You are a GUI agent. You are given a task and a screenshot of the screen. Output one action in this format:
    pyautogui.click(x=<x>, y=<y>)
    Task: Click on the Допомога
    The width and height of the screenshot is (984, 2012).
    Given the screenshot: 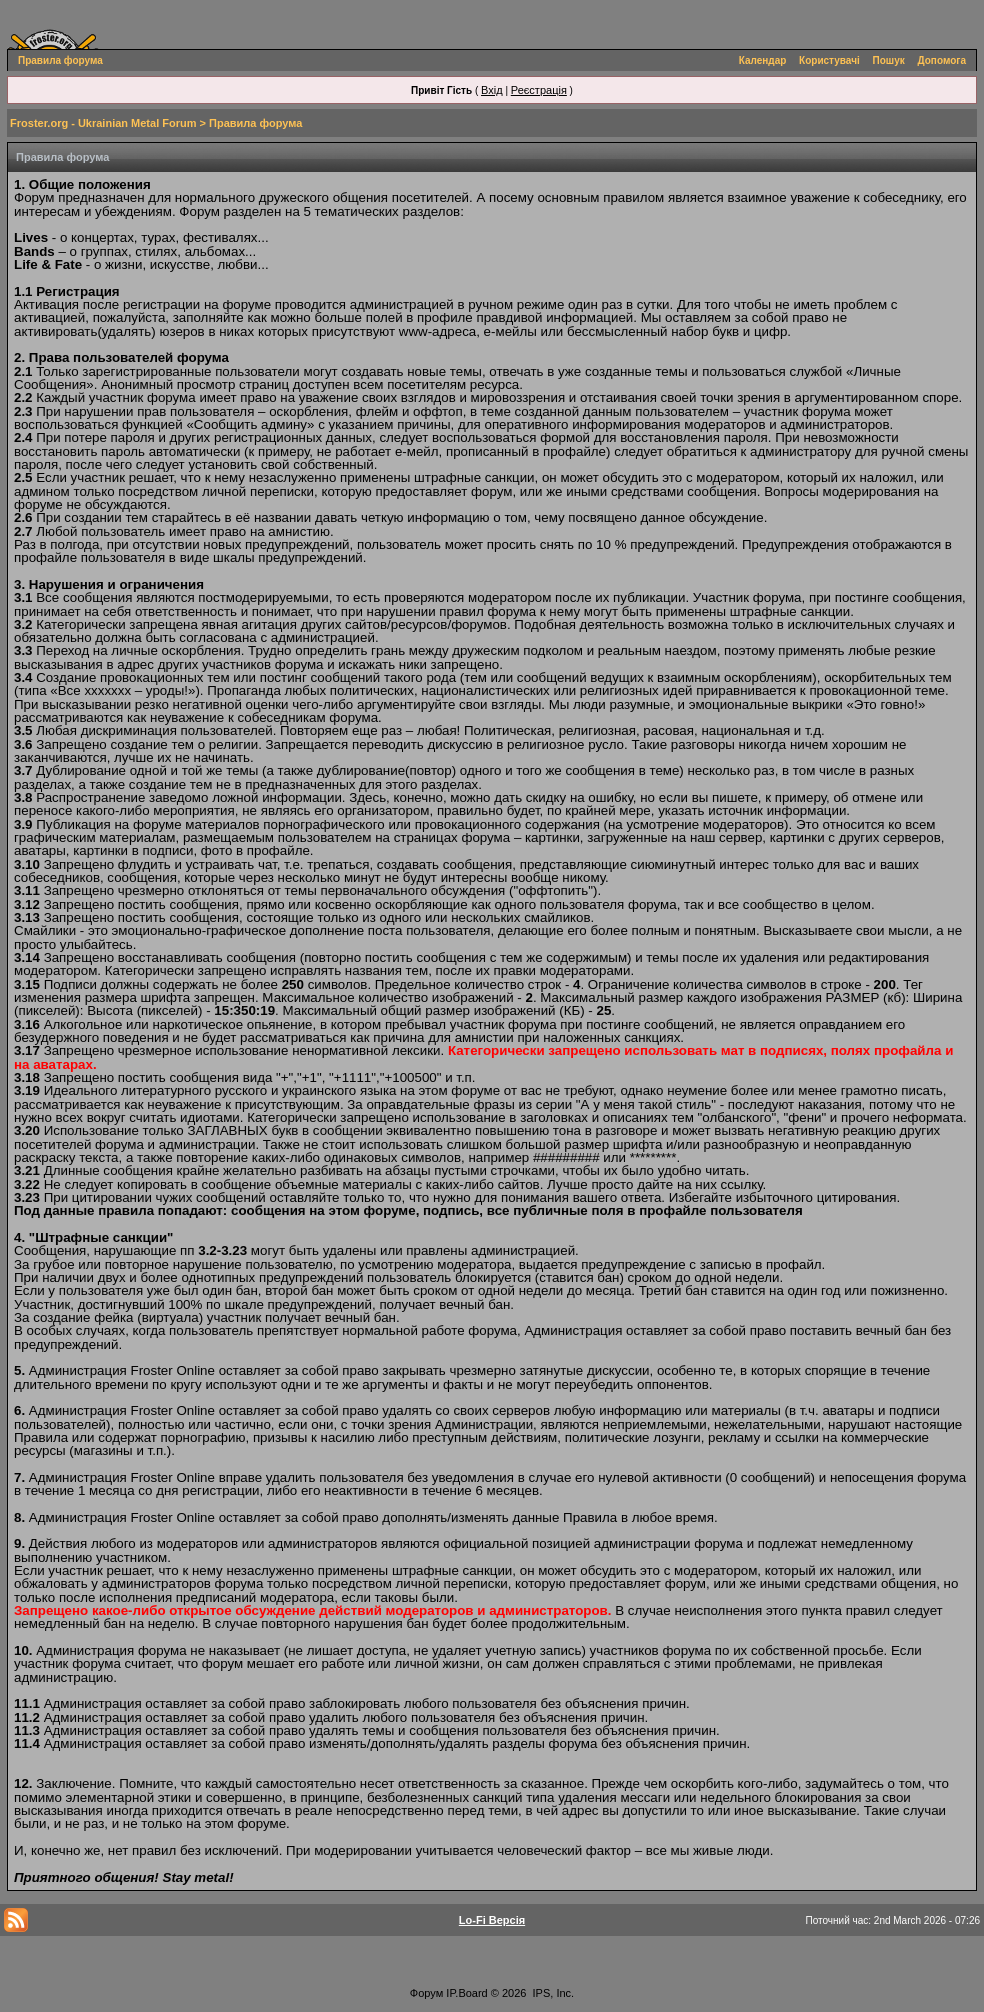 What is the action you would take?
    pyautogui.click(x=942, y=60)
    